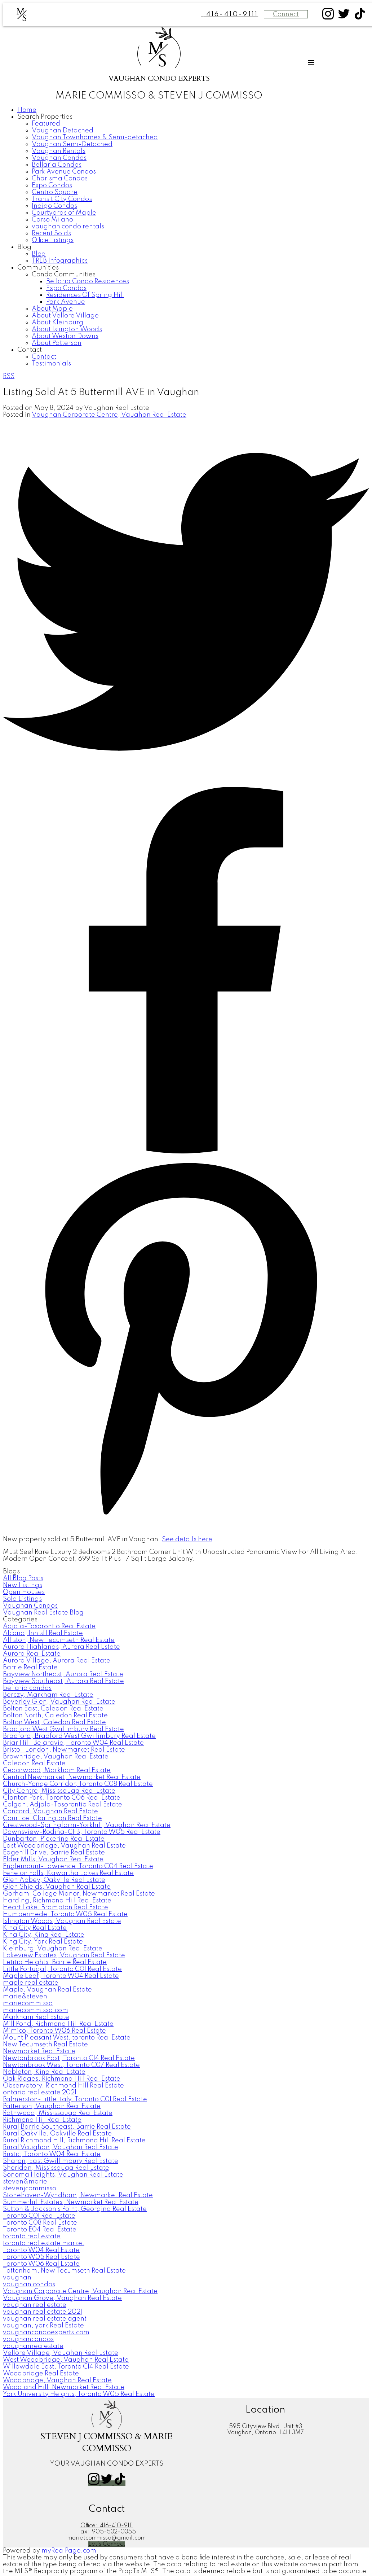 Image resolution: width=372 pixels, height=2576 pixels. I want to click on toronto real estate, so click(32, 2236).